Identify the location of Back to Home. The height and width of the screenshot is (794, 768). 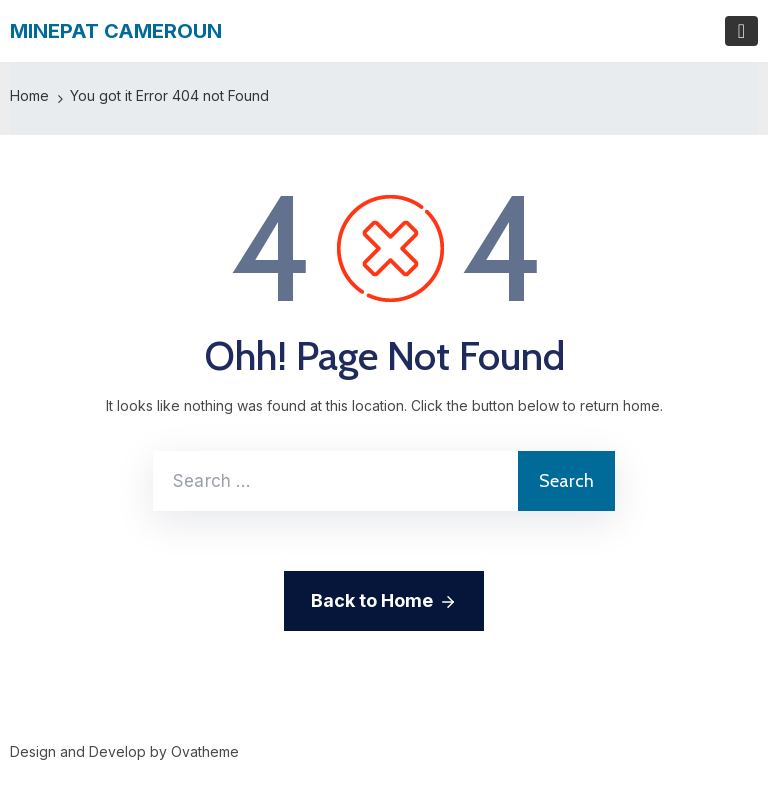
(384, 602).